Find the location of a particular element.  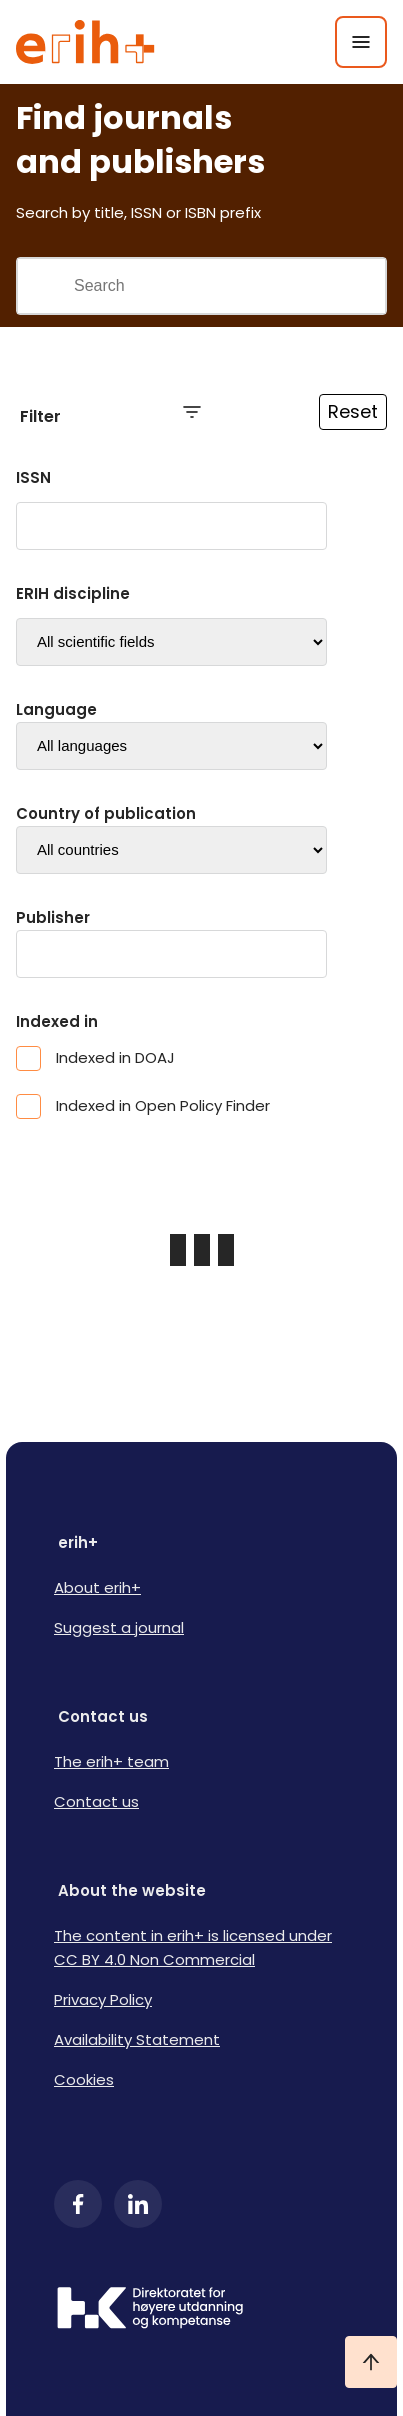

[Logo ERIH+] is located at coordinates (85, 42).